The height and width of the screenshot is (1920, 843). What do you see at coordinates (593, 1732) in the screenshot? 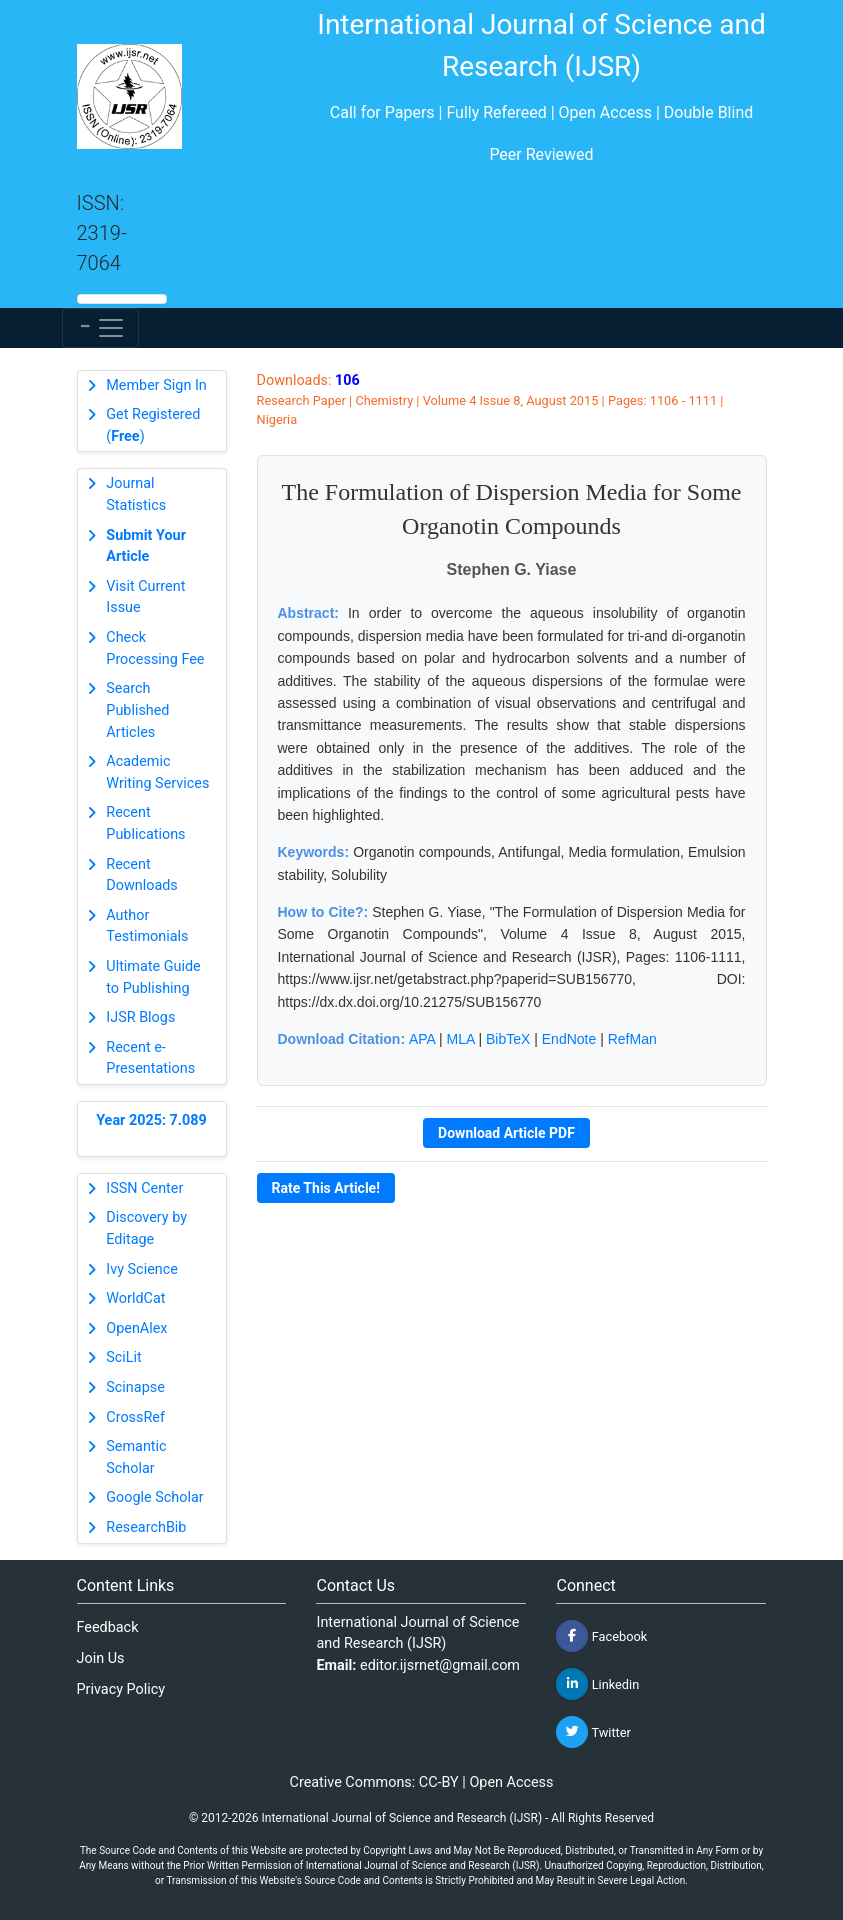
I see `Twitter` at bounding box center [593, 1732].